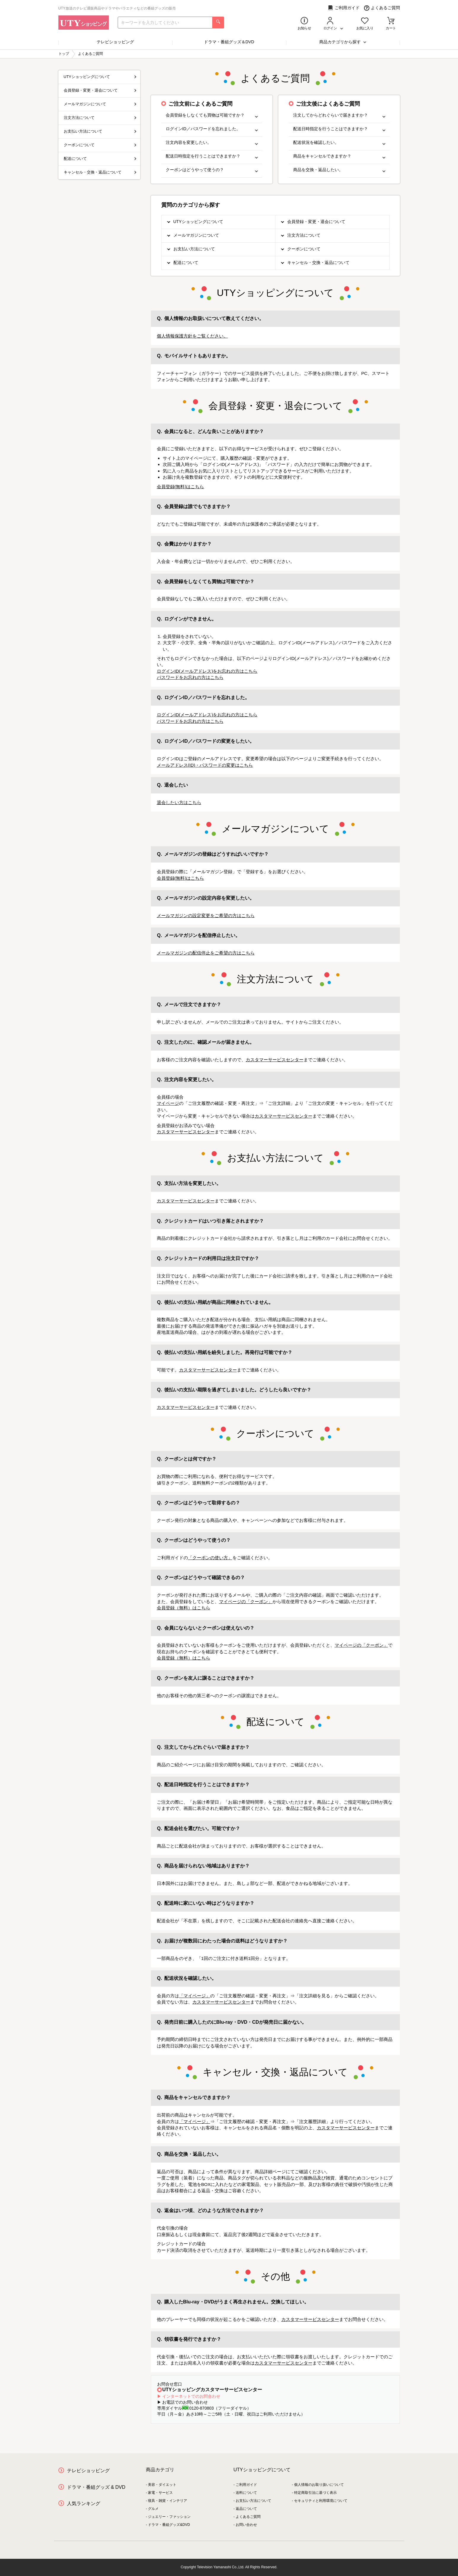 Image resolution: width=458 pixels, height=2576 pixels. I want to click on メールマガジンの設定変更をご希望の方はこちら, so click(206, 915).